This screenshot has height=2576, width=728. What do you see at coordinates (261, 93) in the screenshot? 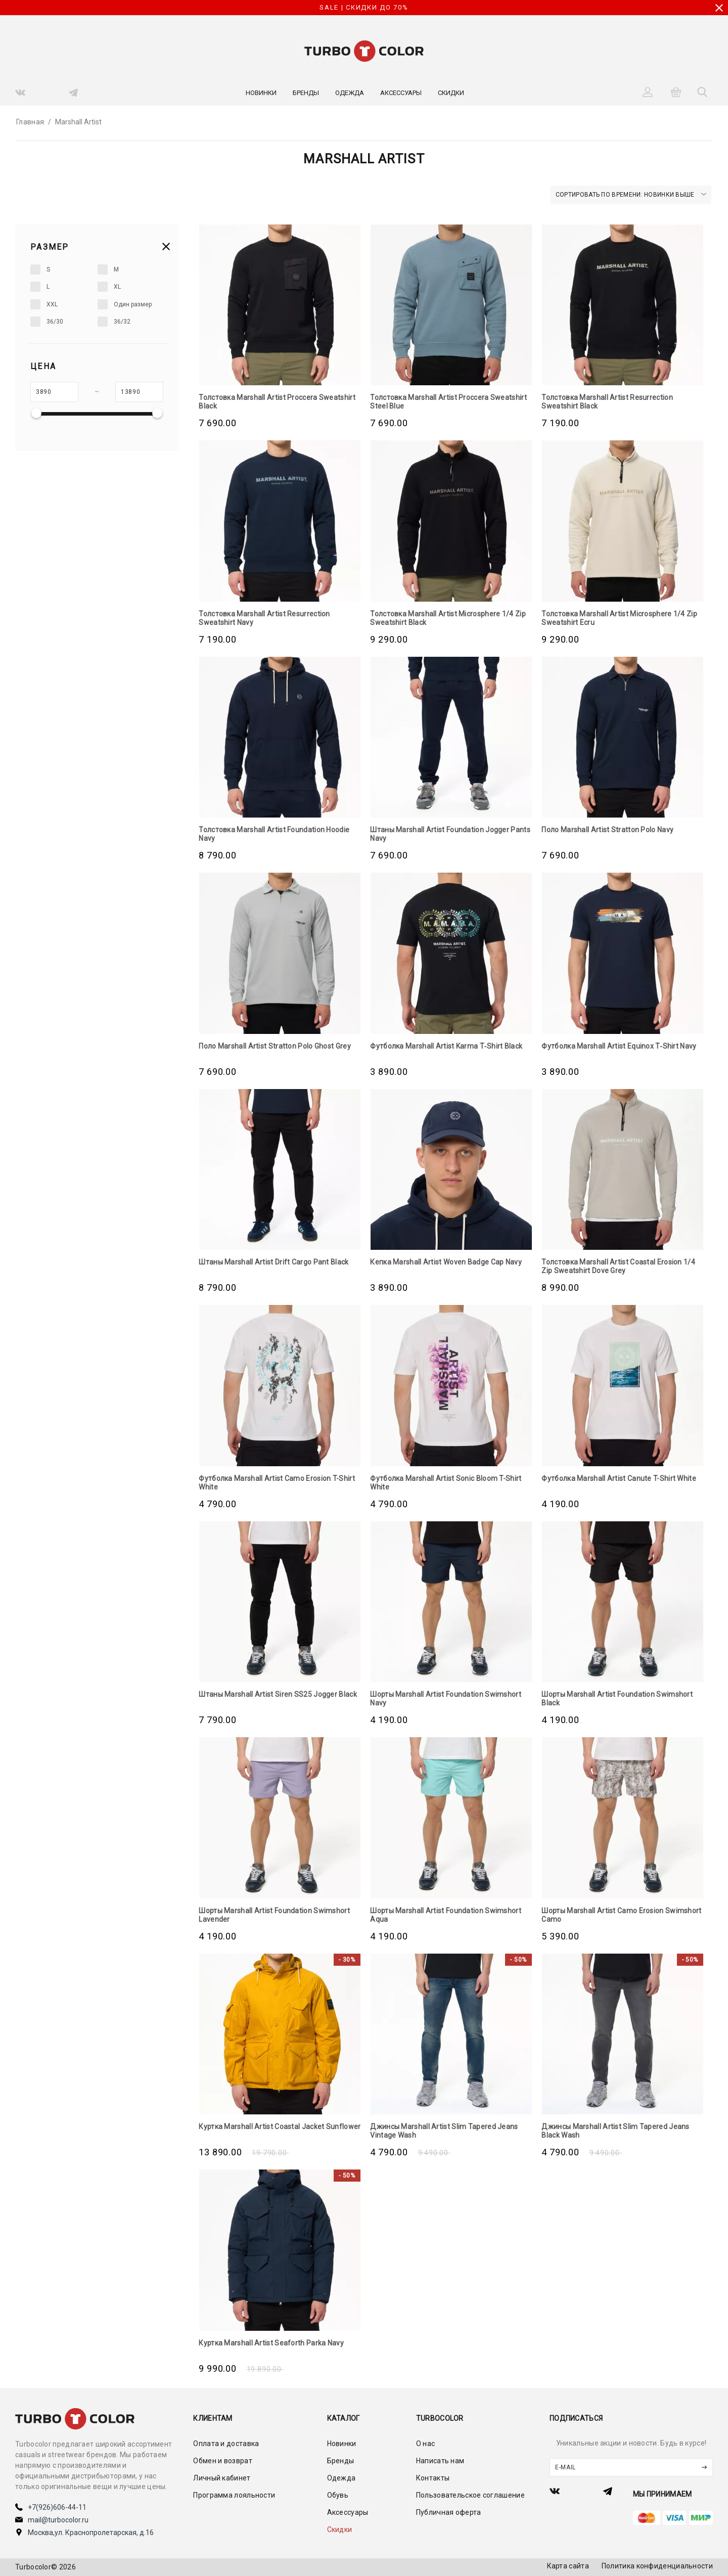
I see `Новинки` at bounding box center [261, 93].